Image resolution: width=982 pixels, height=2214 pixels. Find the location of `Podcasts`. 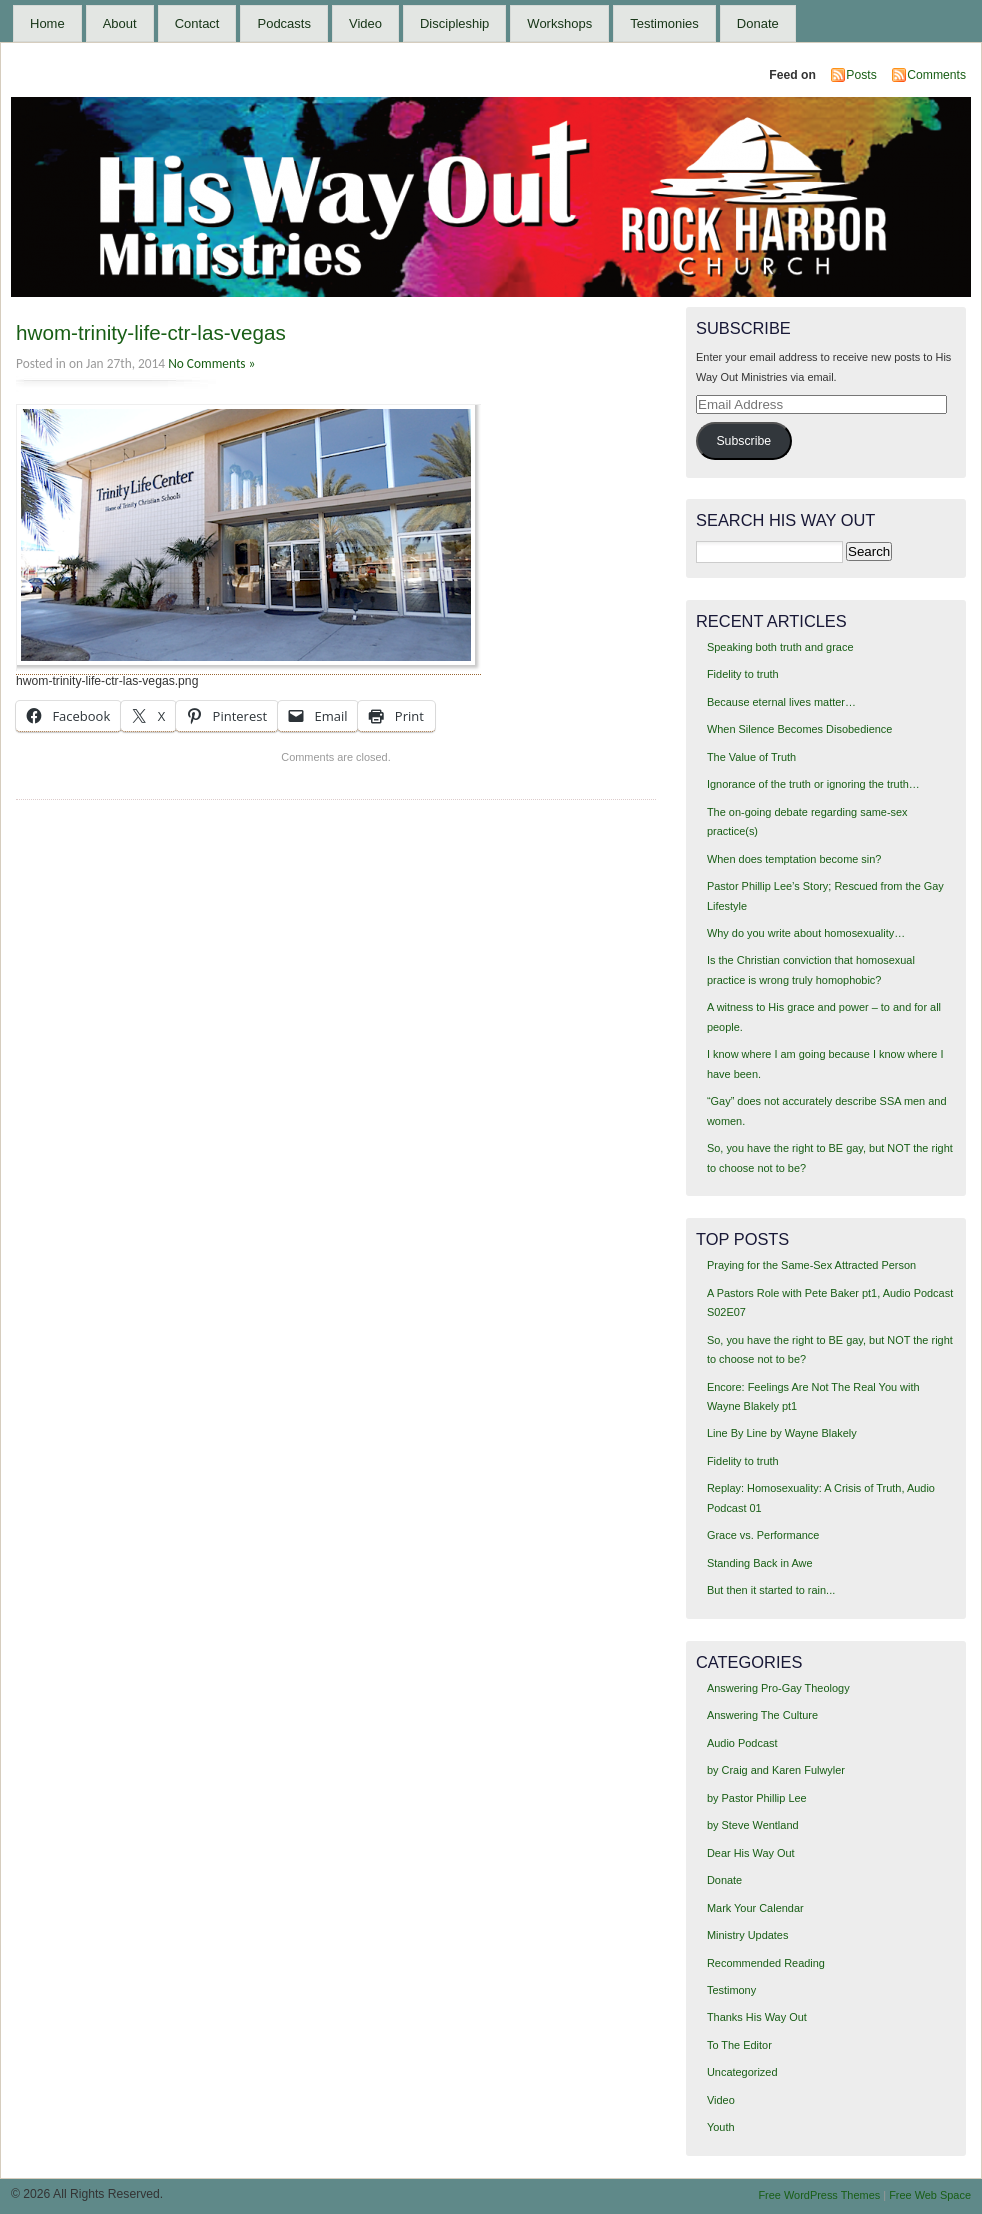

Podcasts is located at coordinates (283, 23).